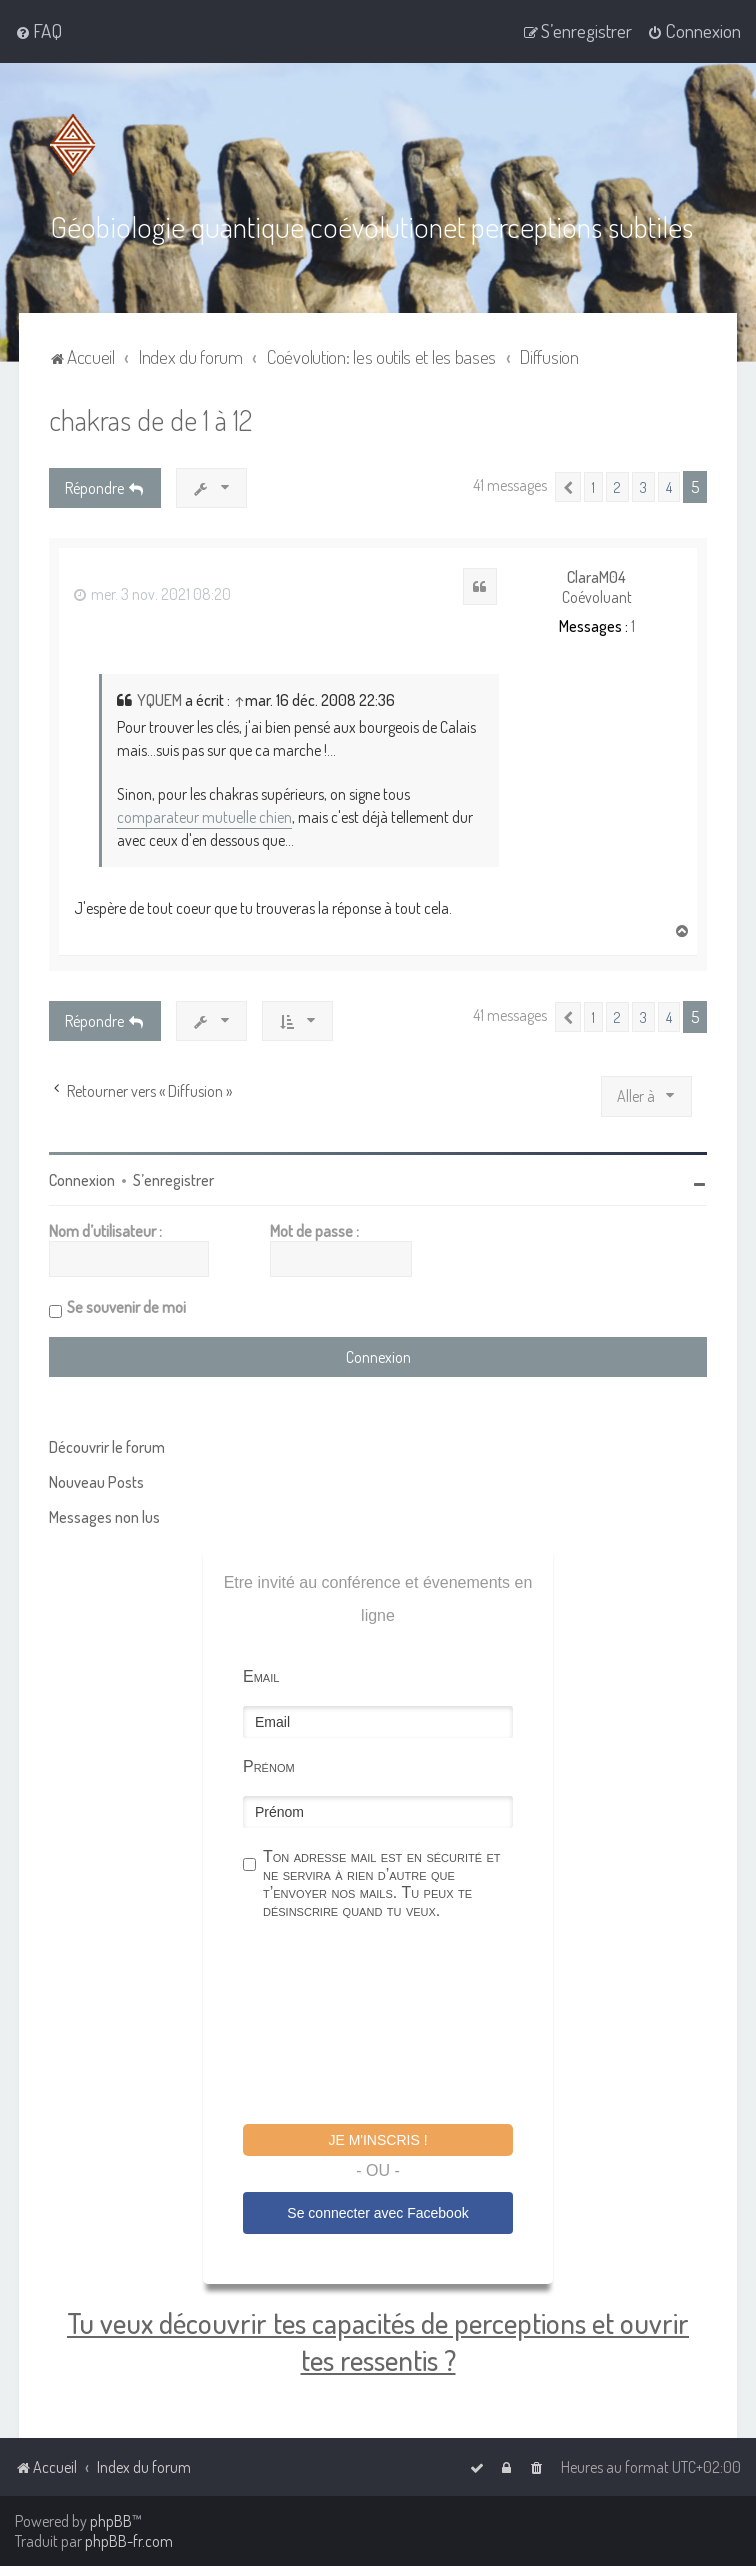 Image resolution: width=756 pixels, height=2566 pixels. Describe the element at coordinates (150, 419) in the screenshot. I see `chakras de de 1 à 12` at that location.